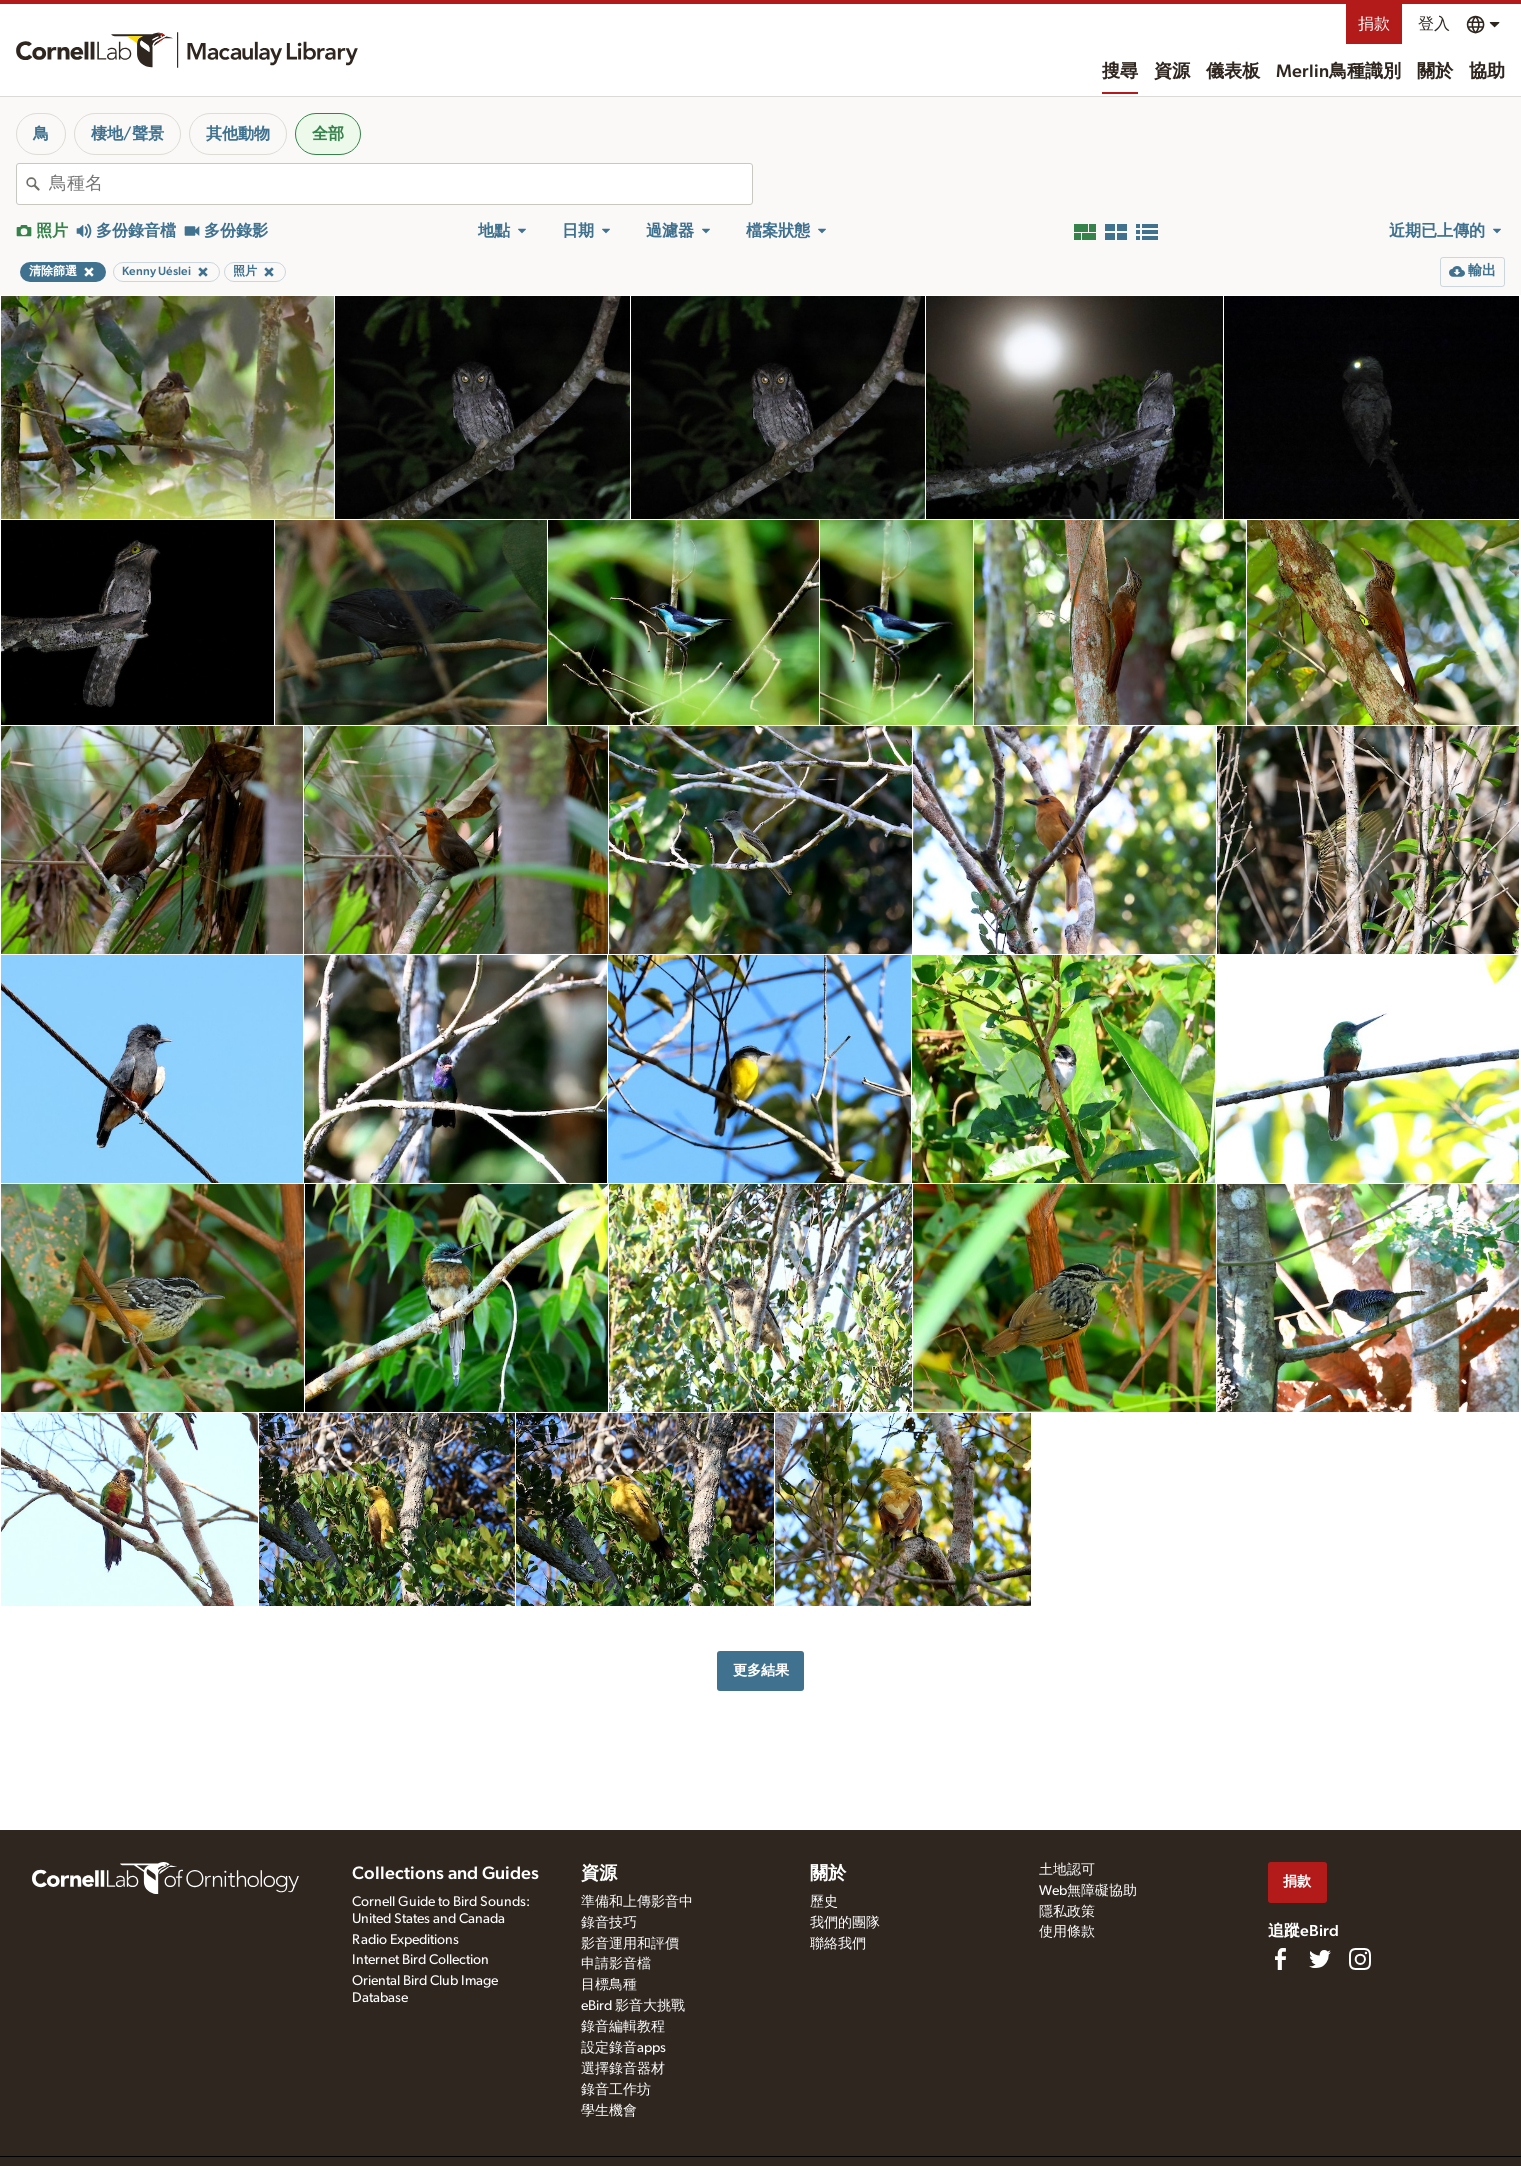 The height and width of the screenshot is (2166, 1521). I want to click on Internet Bird Collection, so click(420, 1960).